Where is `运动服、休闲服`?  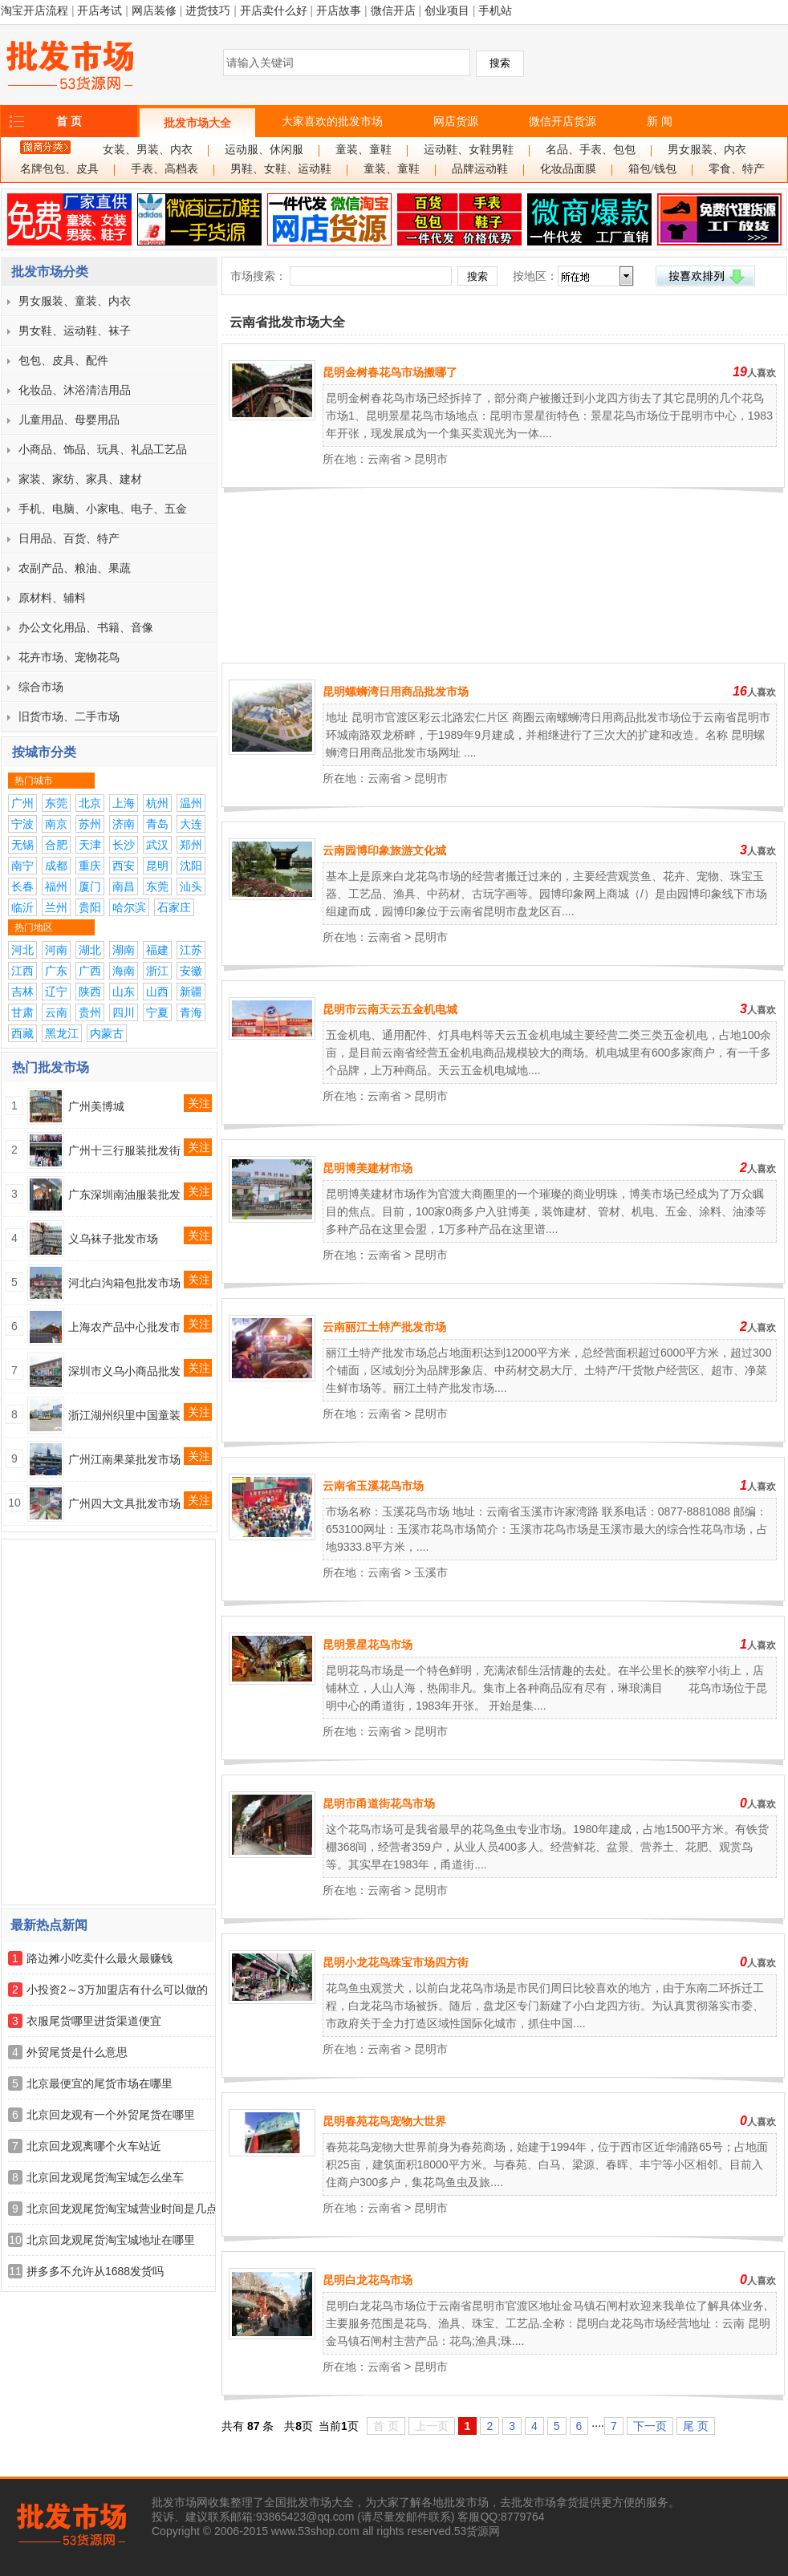
运动服、休闲服 is located at coordinates (264, 150).